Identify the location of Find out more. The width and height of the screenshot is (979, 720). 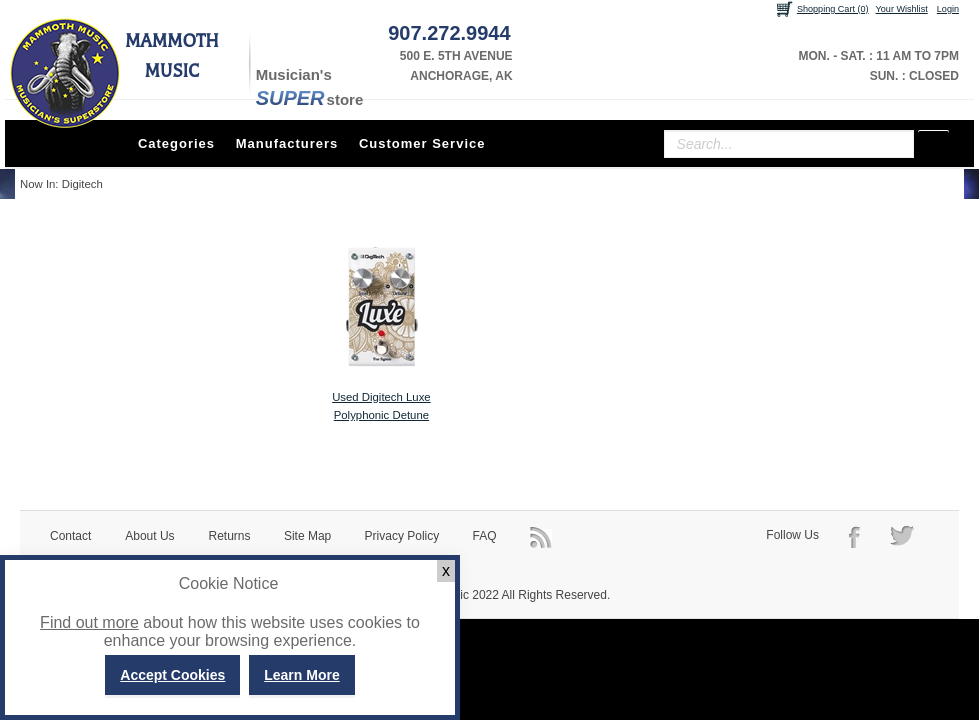
(89, 622).